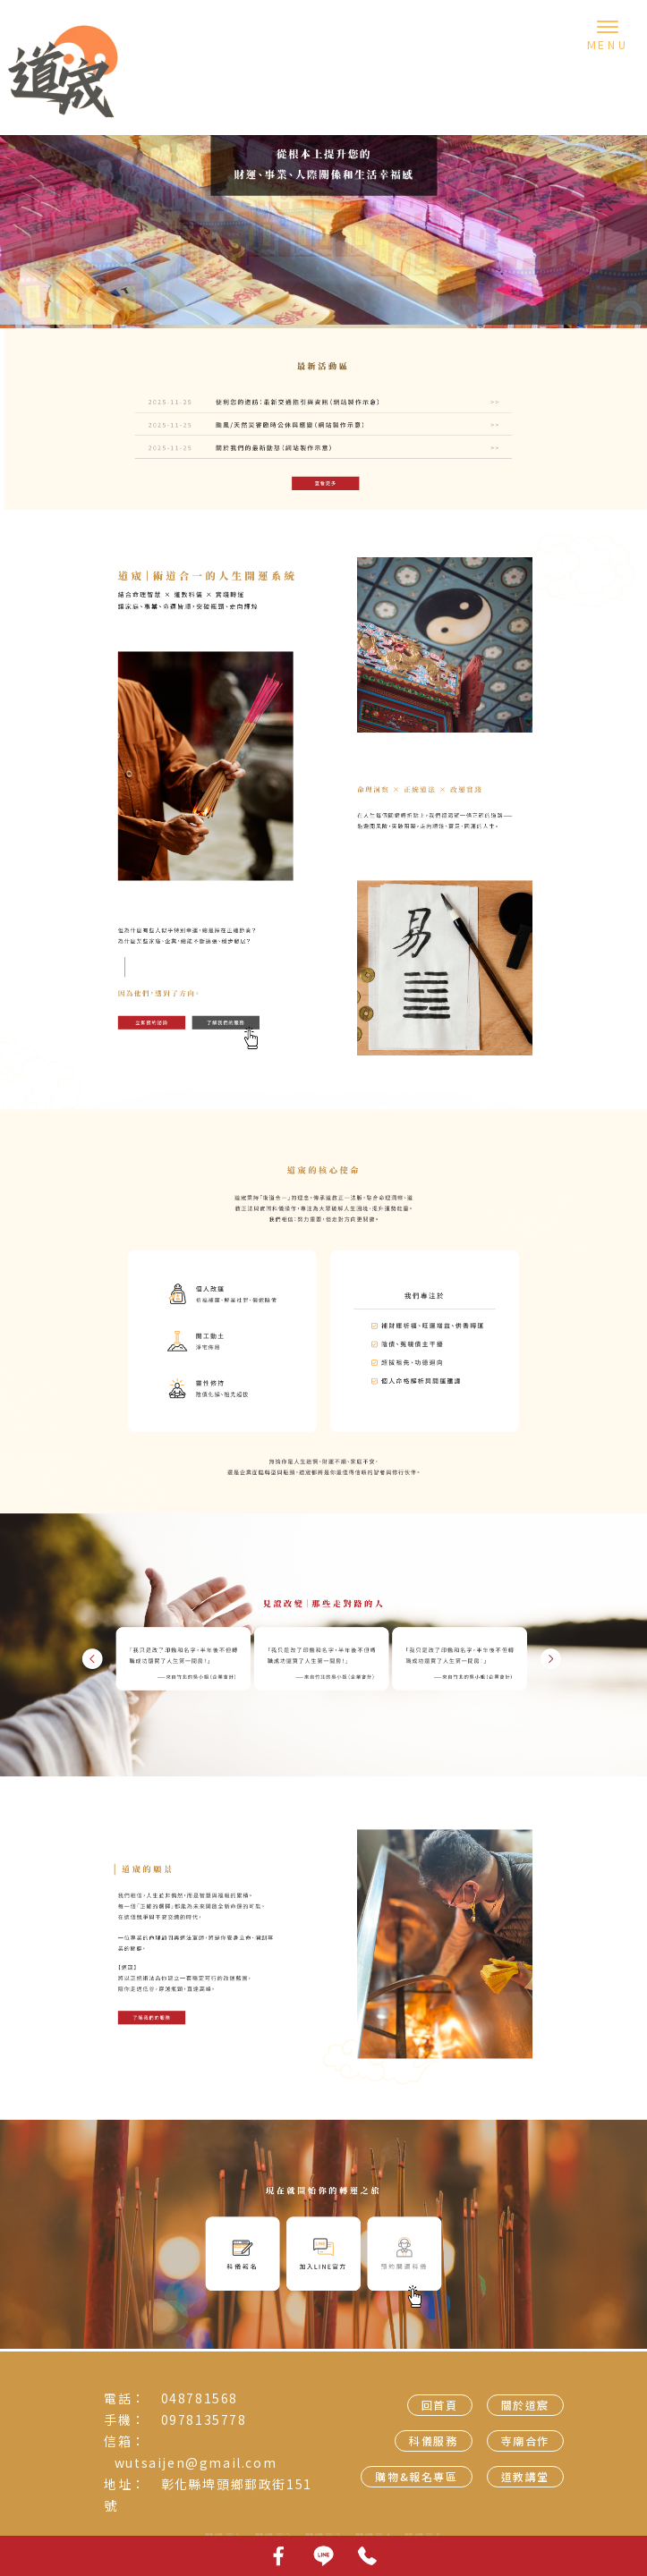 Image resolution: width=647 pixels, height=2576 pixels. Describe the element at coordinates (525, 2476) in the screenshot. I see `道教講堂` at that location.